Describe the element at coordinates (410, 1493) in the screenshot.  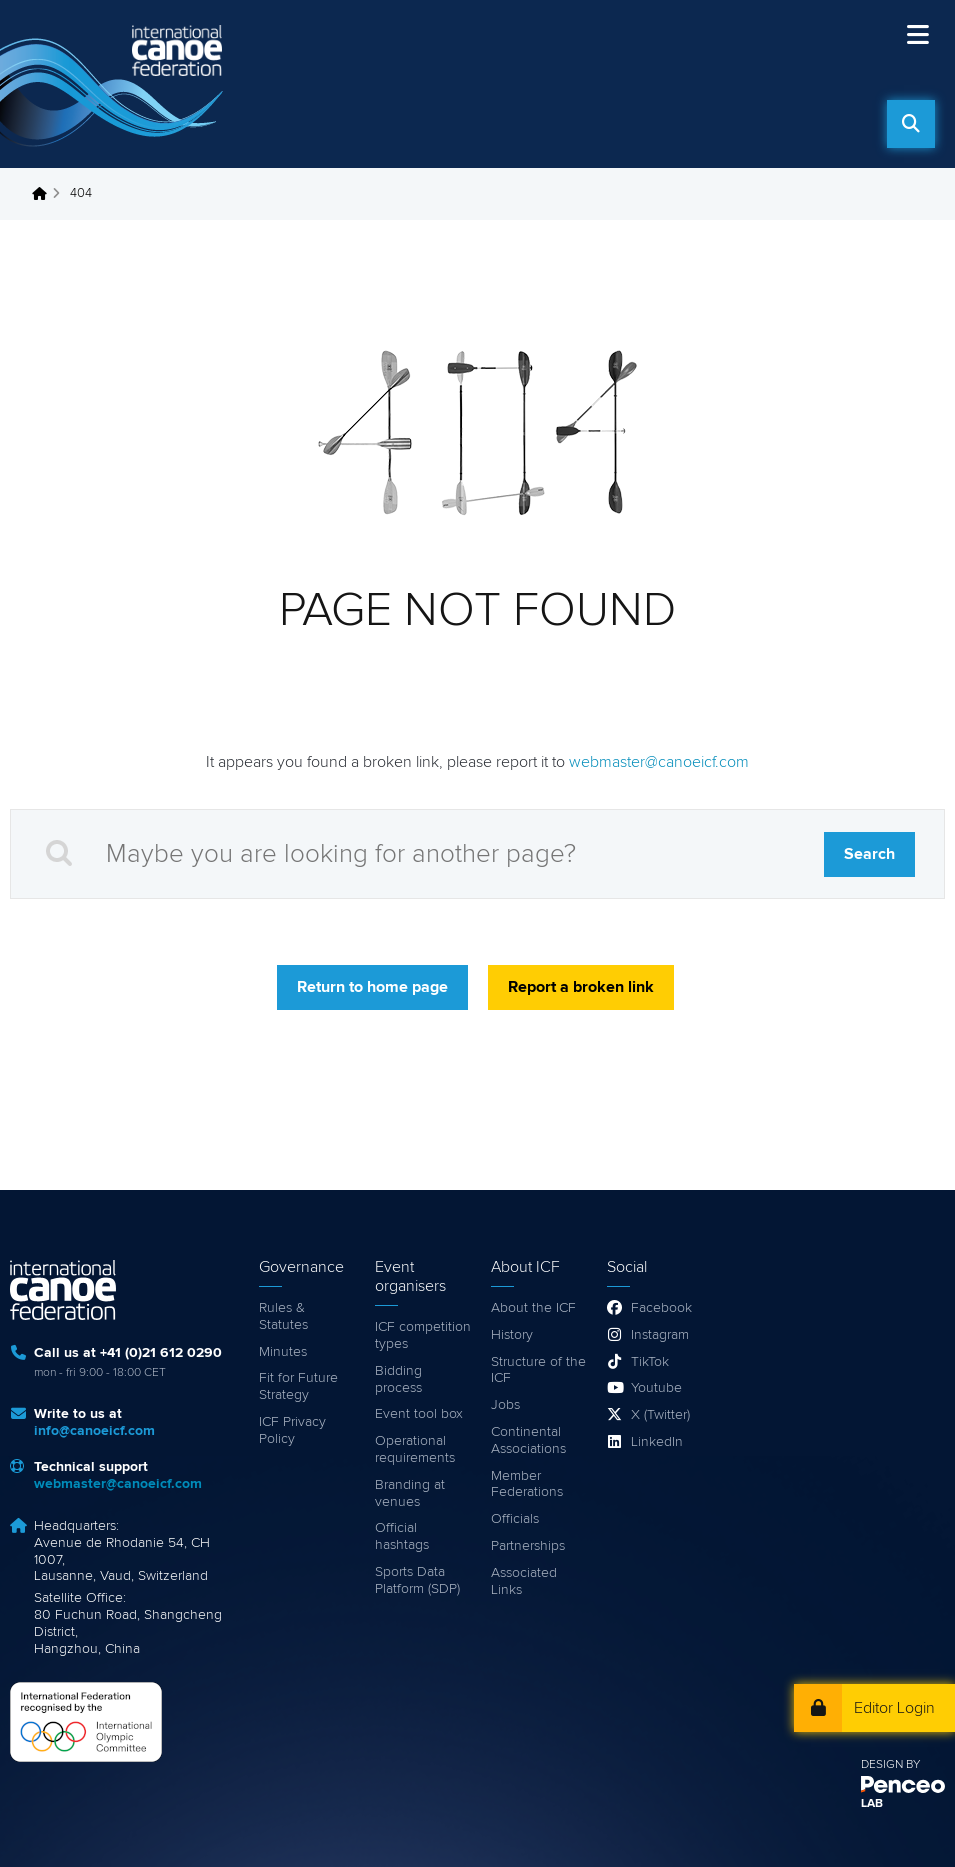
I see `Branding at venues` at that location.